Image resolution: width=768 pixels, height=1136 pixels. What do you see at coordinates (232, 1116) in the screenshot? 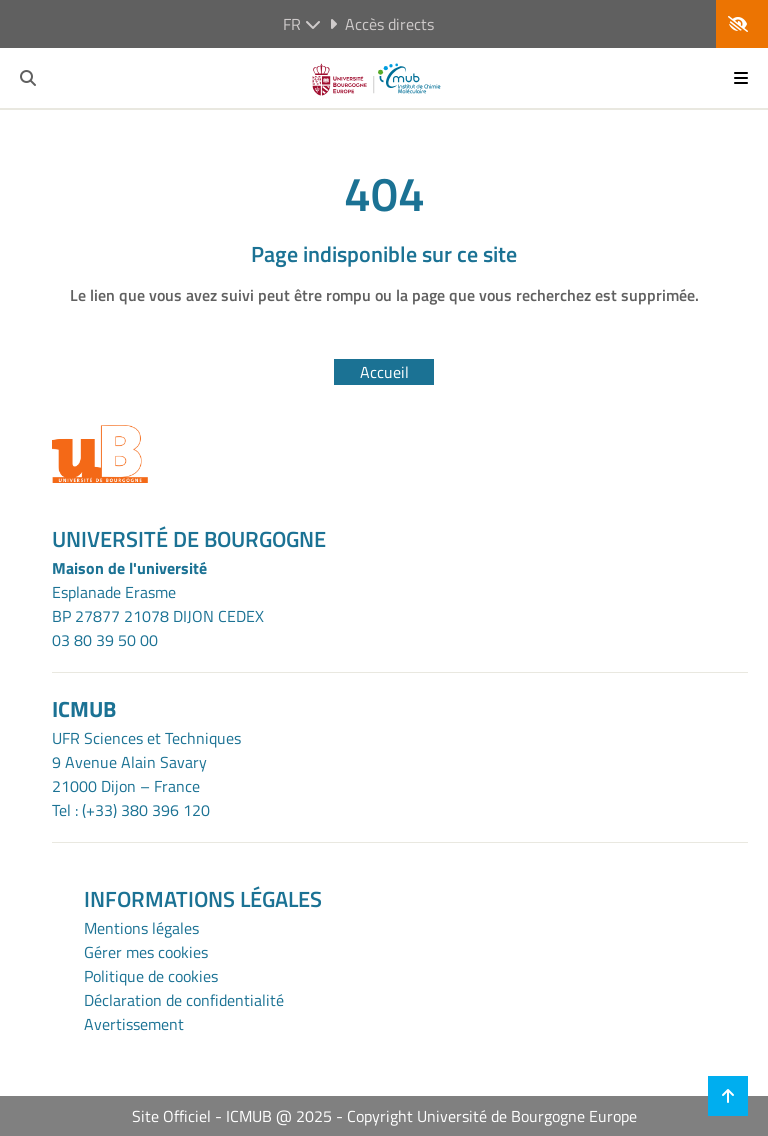
I see `Site Officiel - ICMUB @ 2025` at bounding box center [232, 1116].